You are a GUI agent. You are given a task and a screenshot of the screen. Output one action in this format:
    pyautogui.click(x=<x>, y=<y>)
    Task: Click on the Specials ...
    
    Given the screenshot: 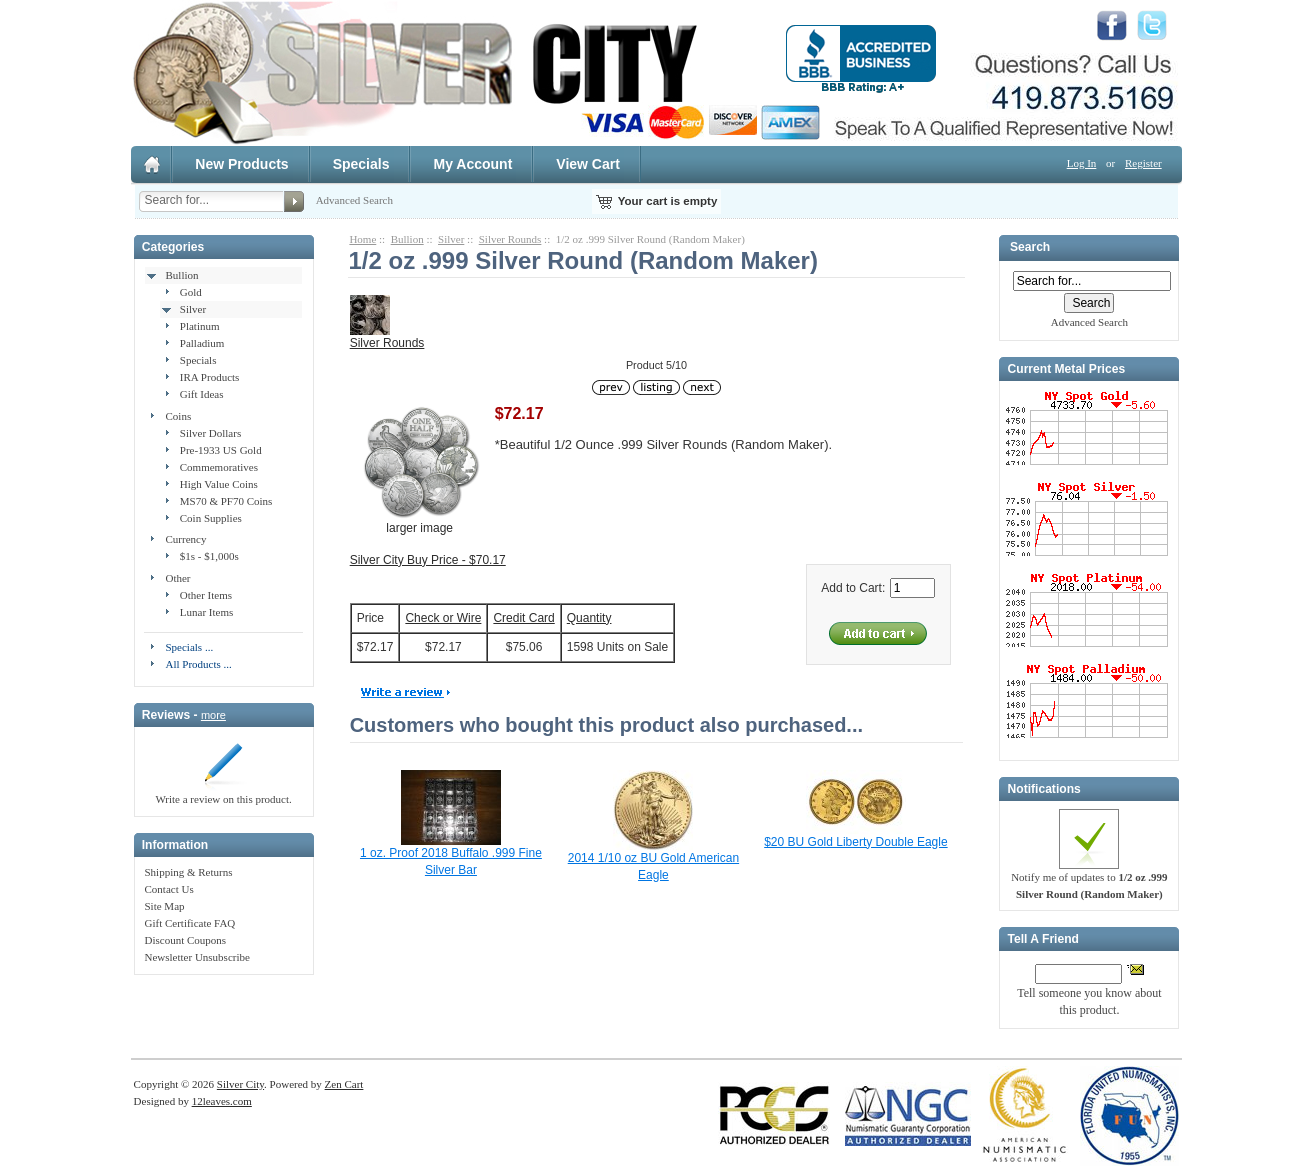 What is the action you would take?
    pyautogui.click(x=189, y=647)
    